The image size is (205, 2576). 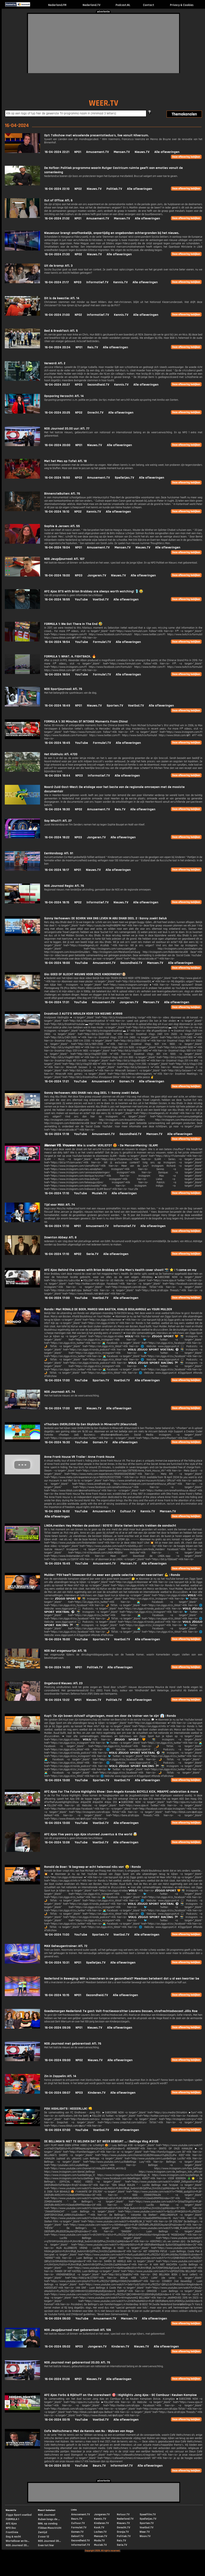 I want to click on Gamen.TV, so click(x=126, y=1081).